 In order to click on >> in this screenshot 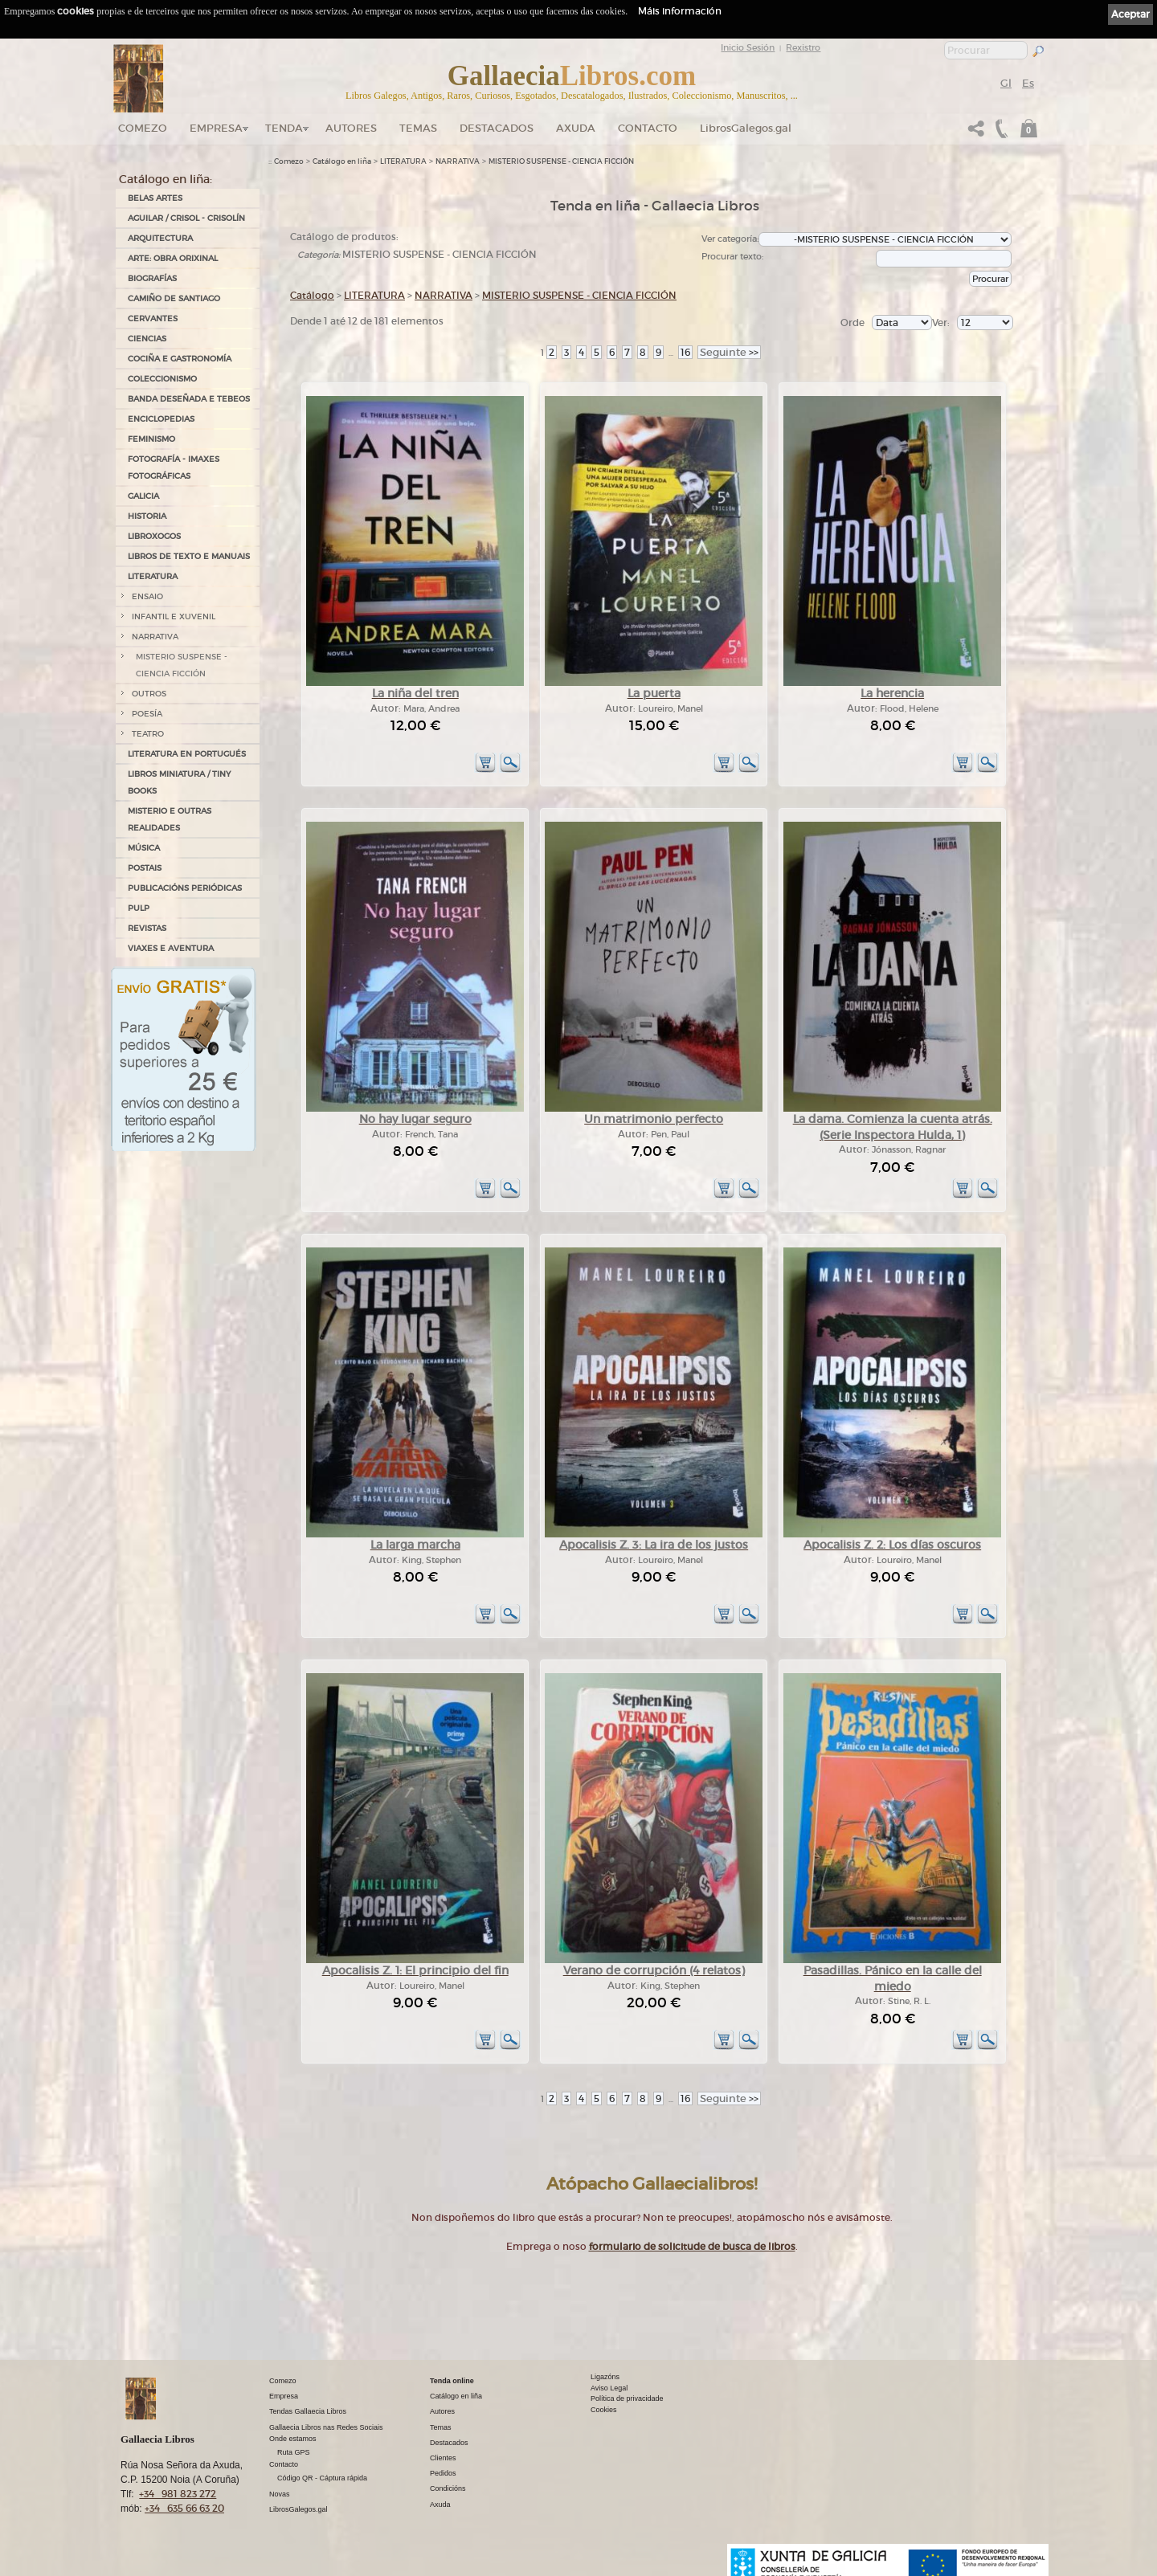, I will do `click(729, 352)`.